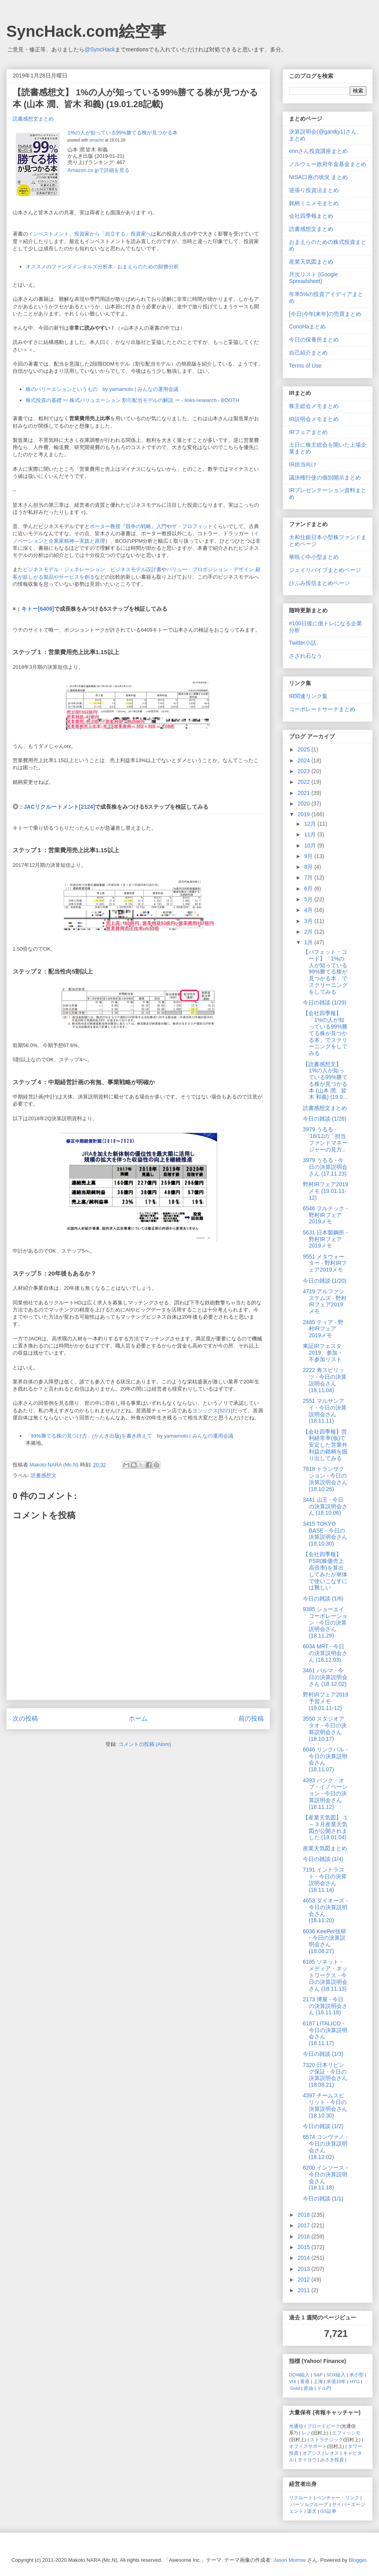 This screenshot has width=379, height=2576. Describe the element at coordinates (325, 570) in the screenshot. I see `ジェイリバイブまとめページ` at that location.